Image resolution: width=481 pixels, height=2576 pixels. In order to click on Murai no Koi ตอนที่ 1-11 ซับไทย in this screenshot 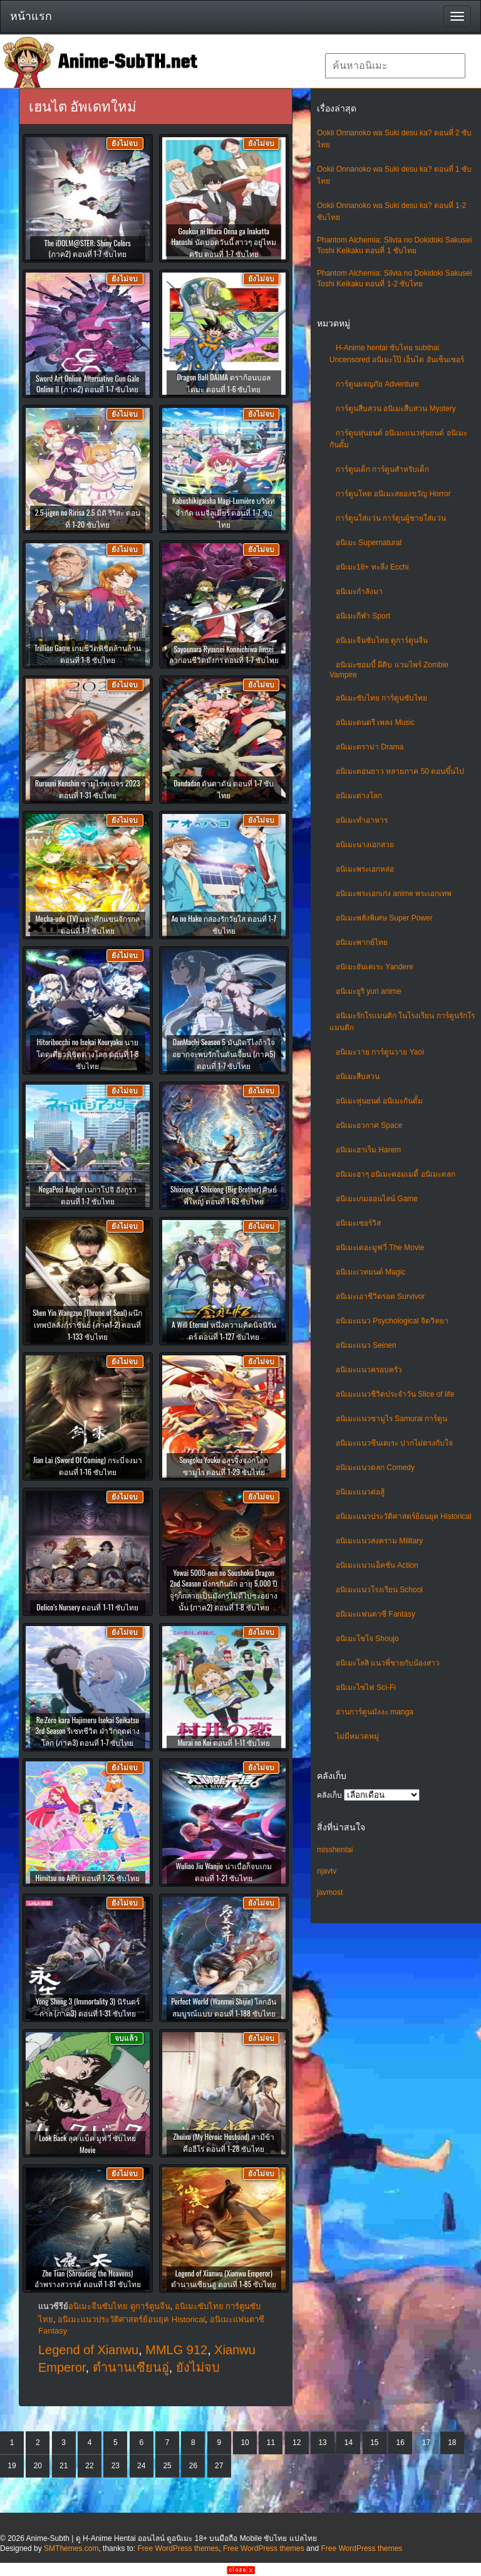, I will do `click(223, 1742)`.